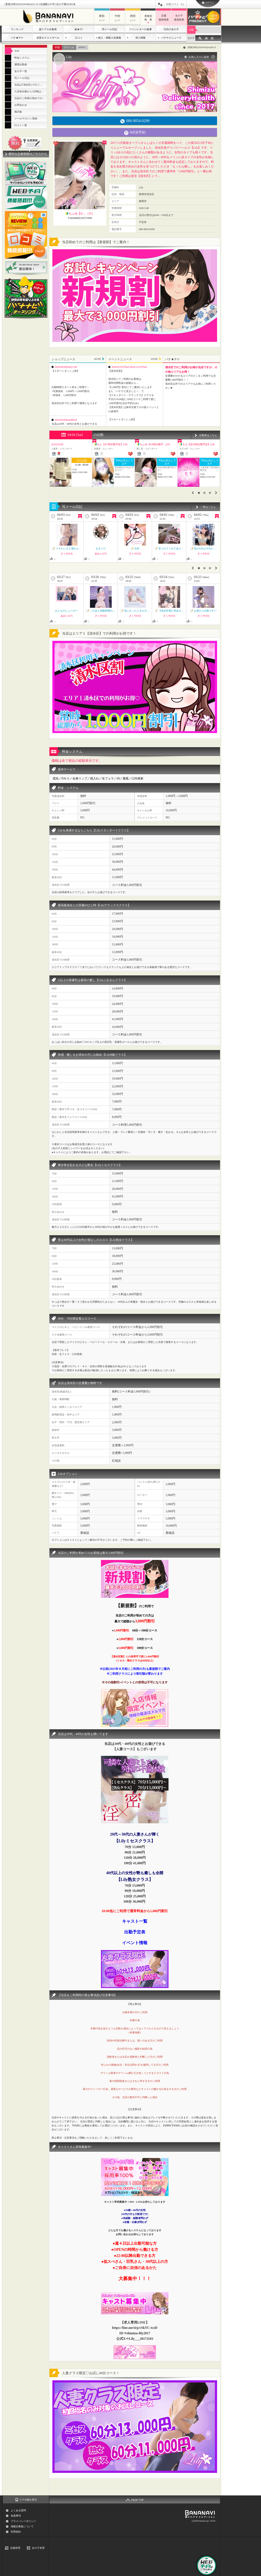 The image size is (261, 2576). What do you see at coordinates (169, 548) in the screenshot?
I see `📝 見つけてくれてあり…` at bounding box center [169, 548].